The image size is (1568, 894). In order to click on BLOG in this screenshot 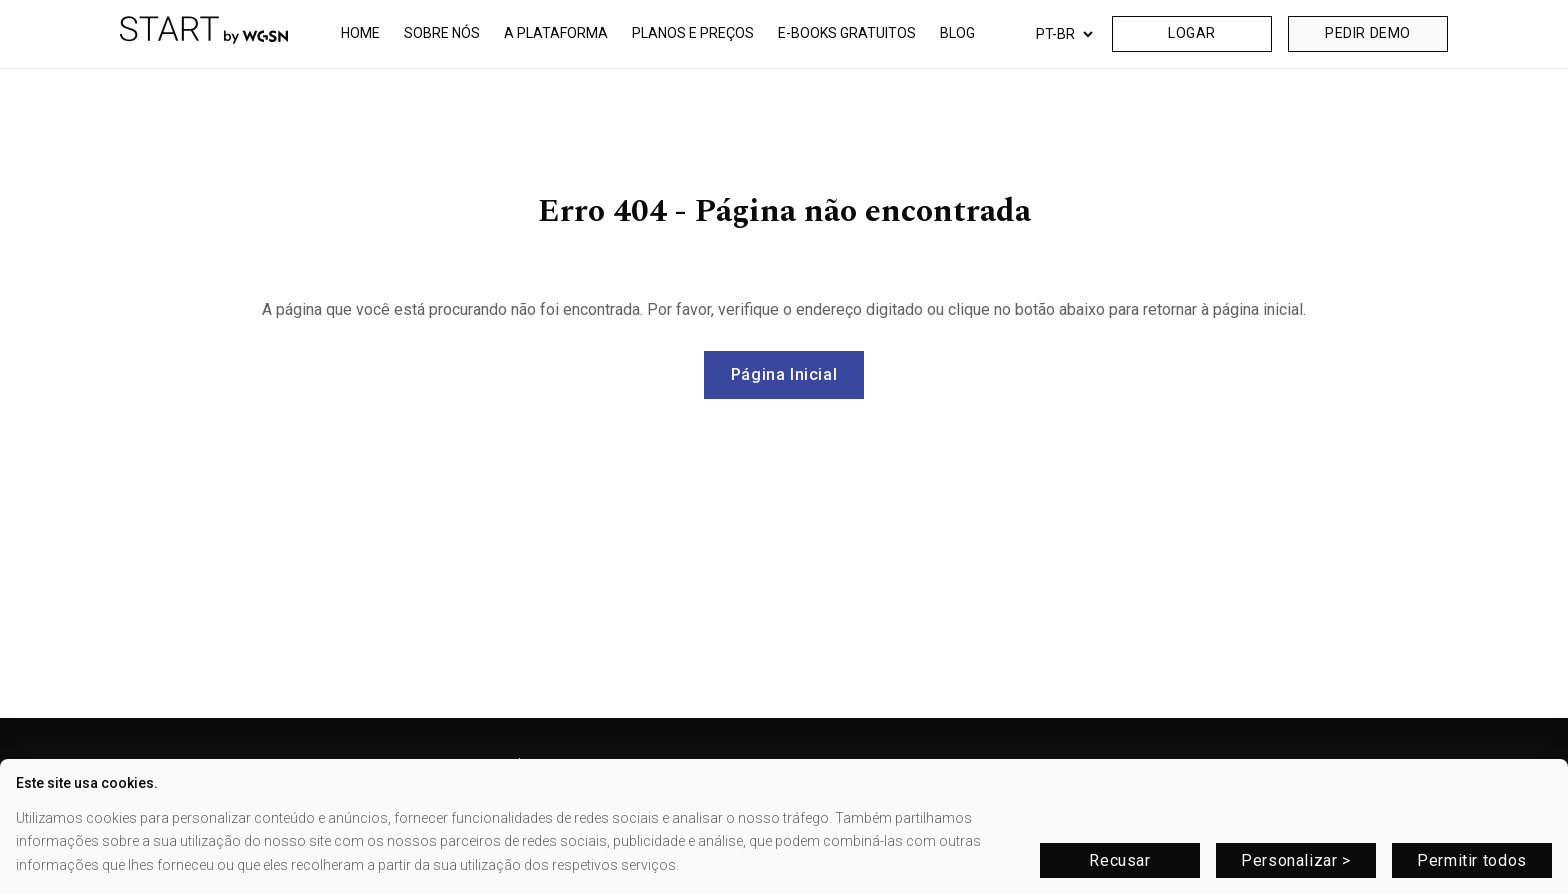, I will do `click(957, 33)`.